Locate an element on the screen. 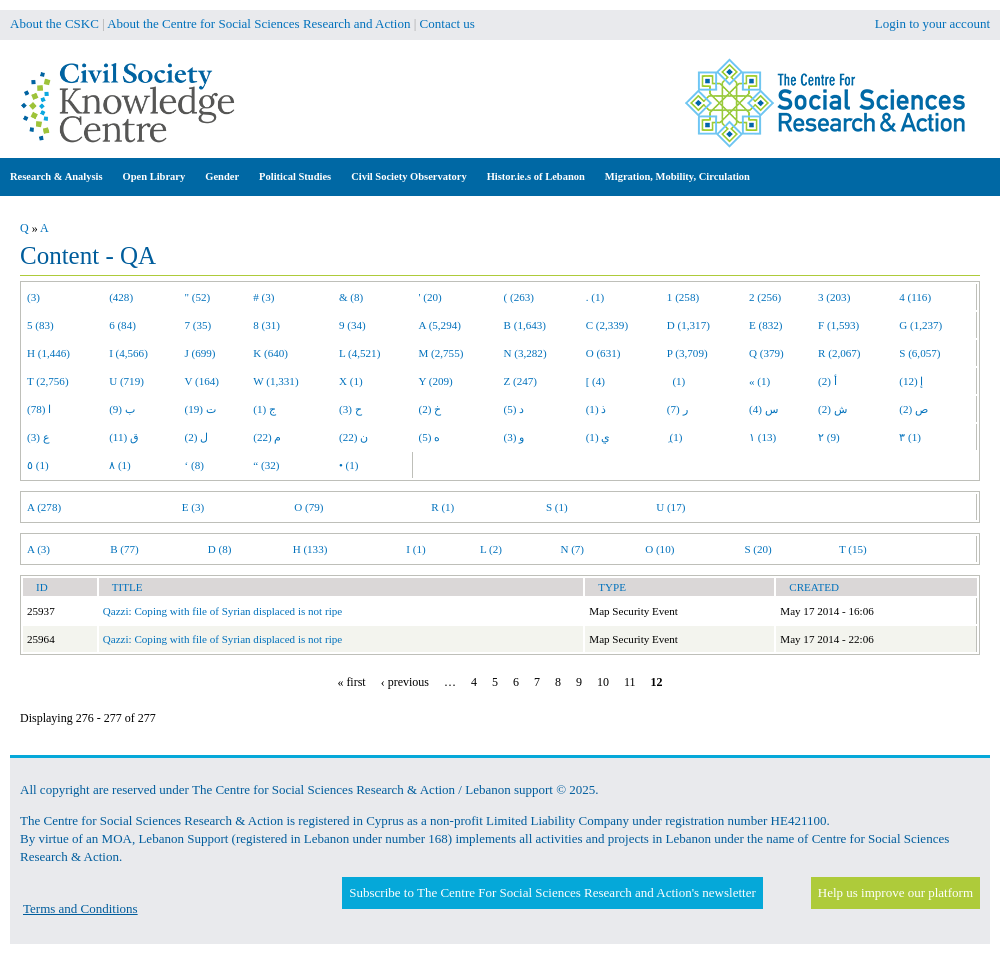  I (1) is located at coordinates (415, 549).